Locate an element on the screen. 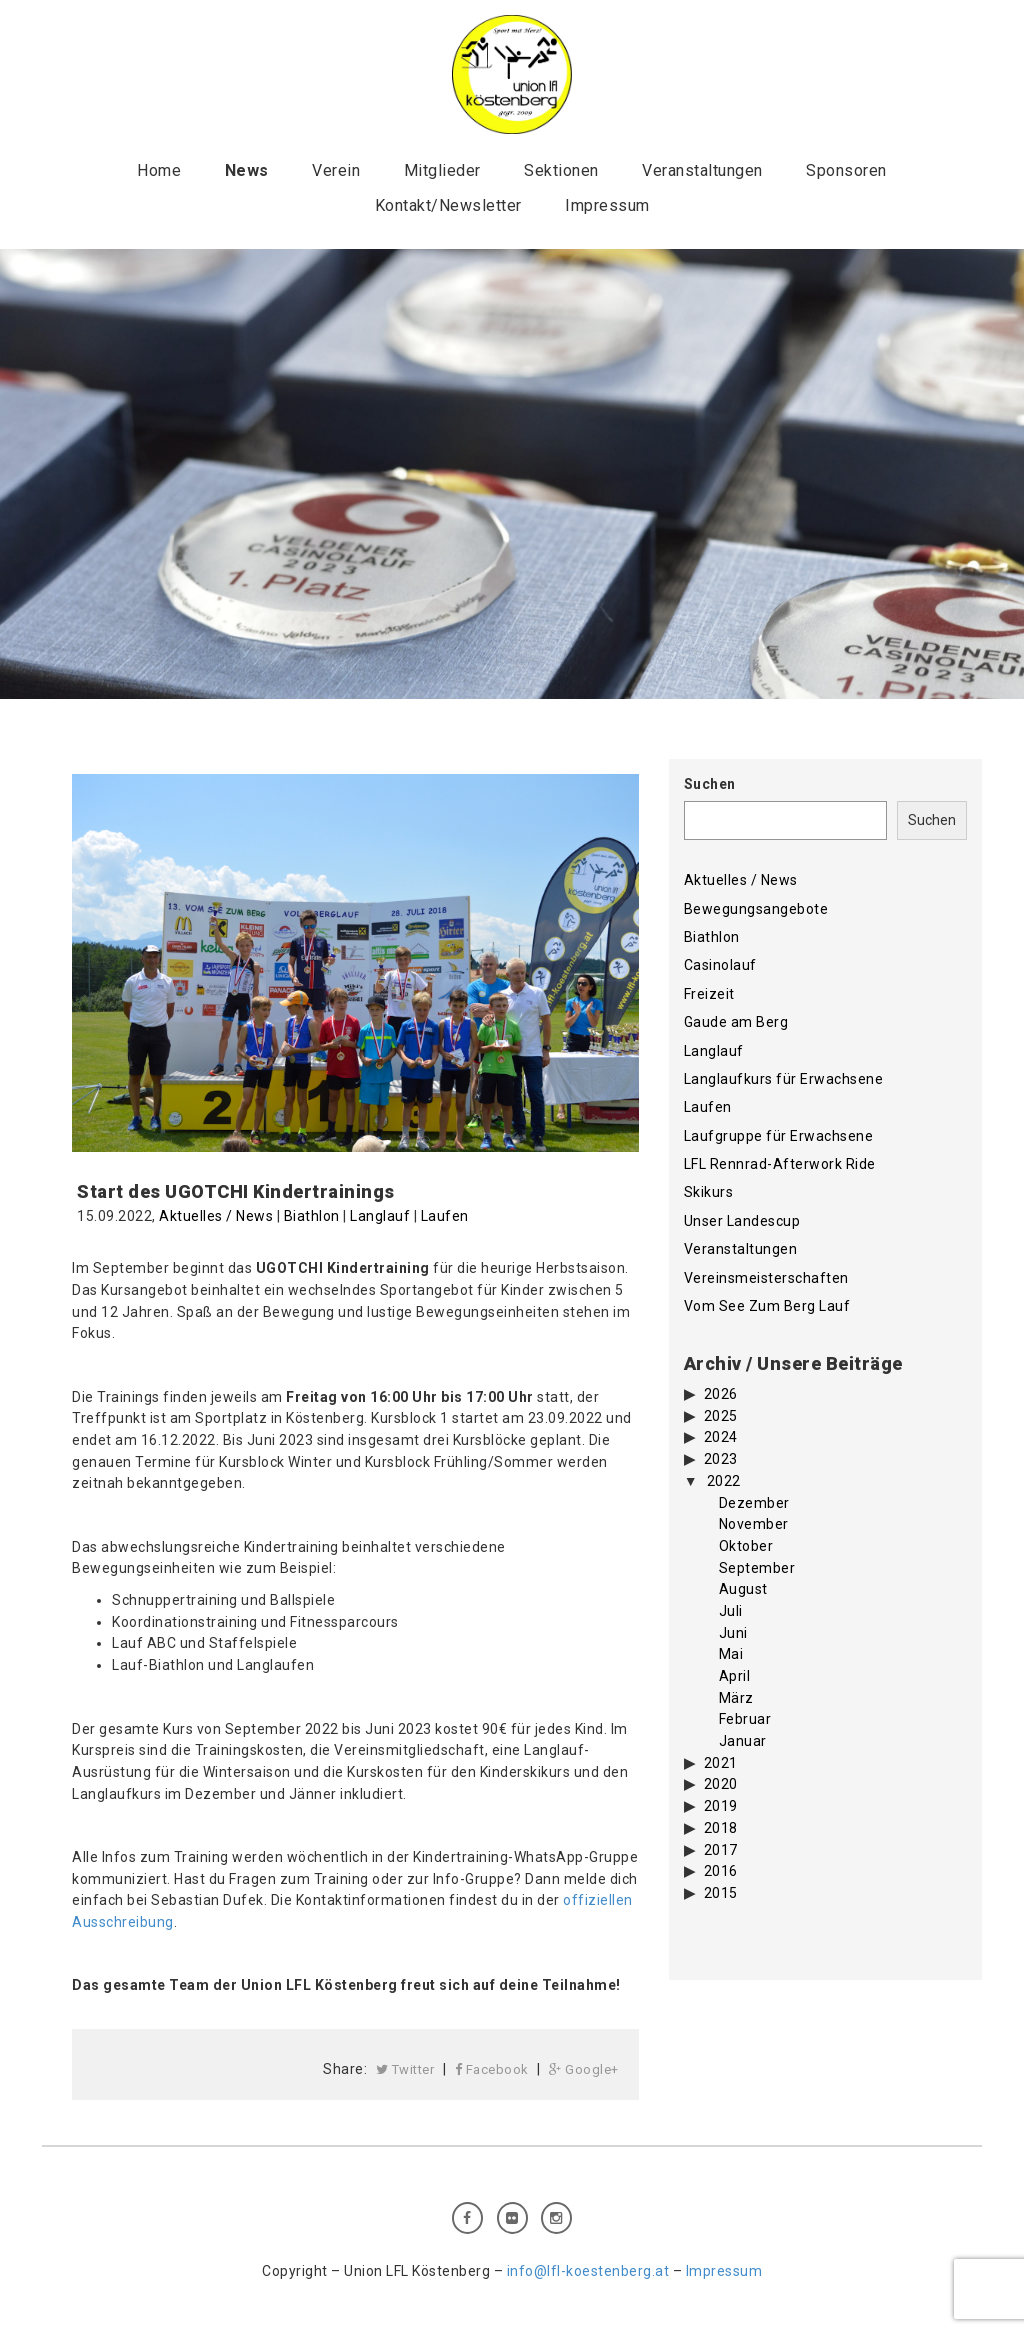  April is located at coordinates (735, 1676).